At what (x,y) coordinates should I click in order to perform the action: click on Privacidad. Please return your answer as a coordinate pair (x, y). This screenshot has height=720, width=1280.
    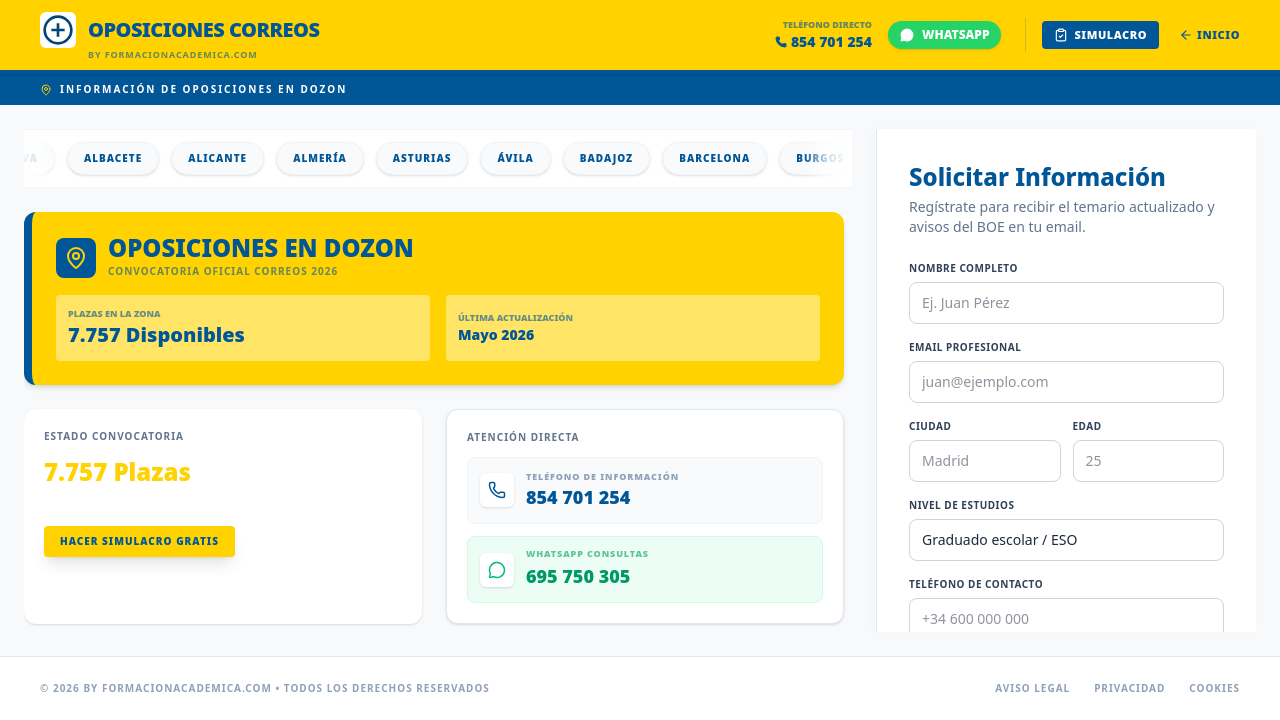
    Looking at the image, I should click on (1129, 688).